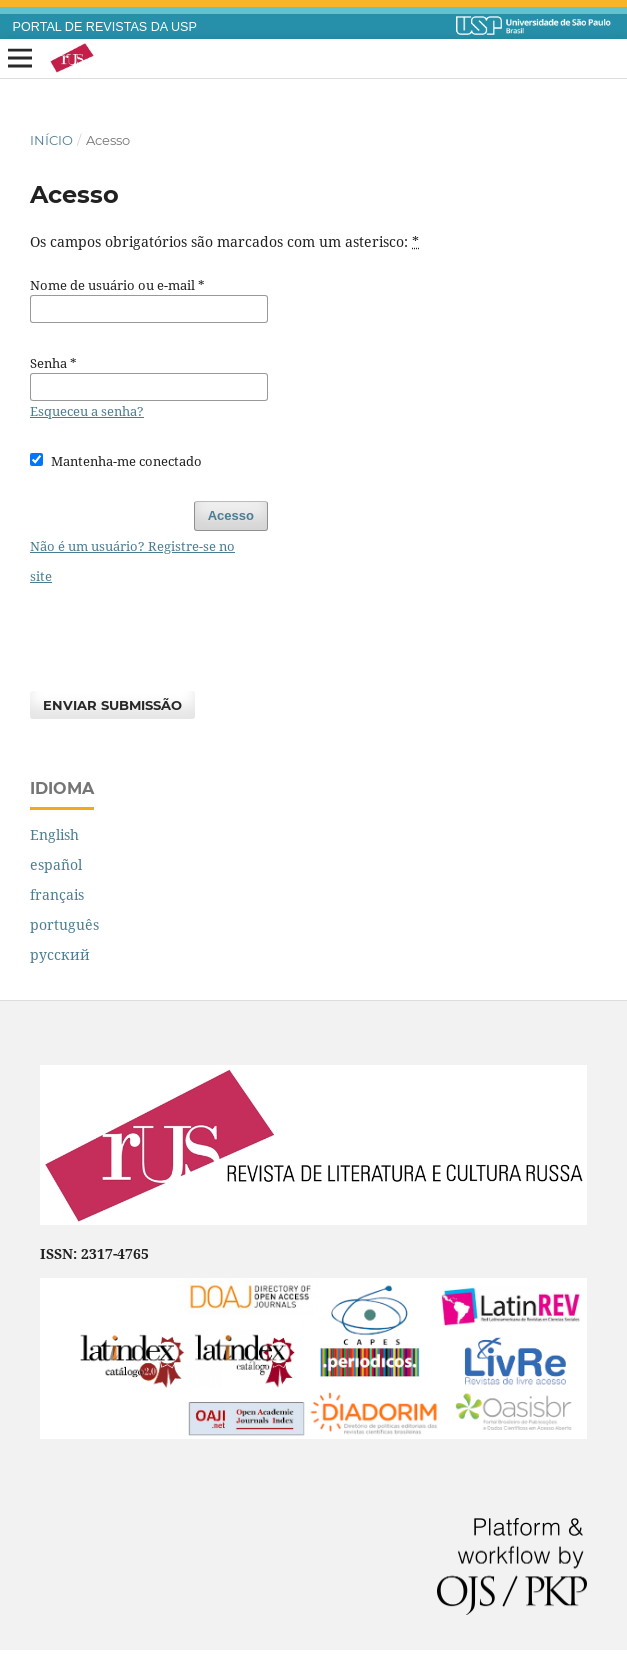  Describe the element at coordinates (60, 954) in the screenshot. I see `русский` at that location.